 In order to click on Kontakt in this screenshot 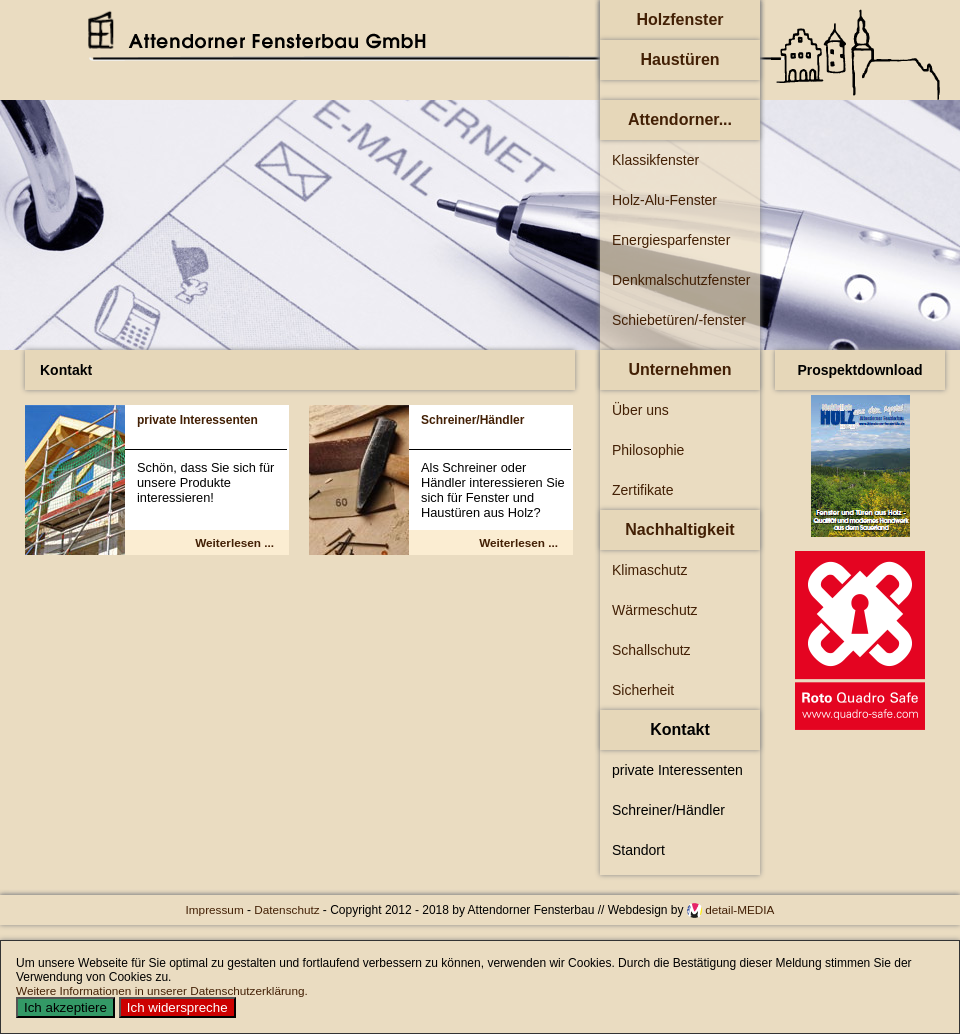, I will do `click(680, 729)`.